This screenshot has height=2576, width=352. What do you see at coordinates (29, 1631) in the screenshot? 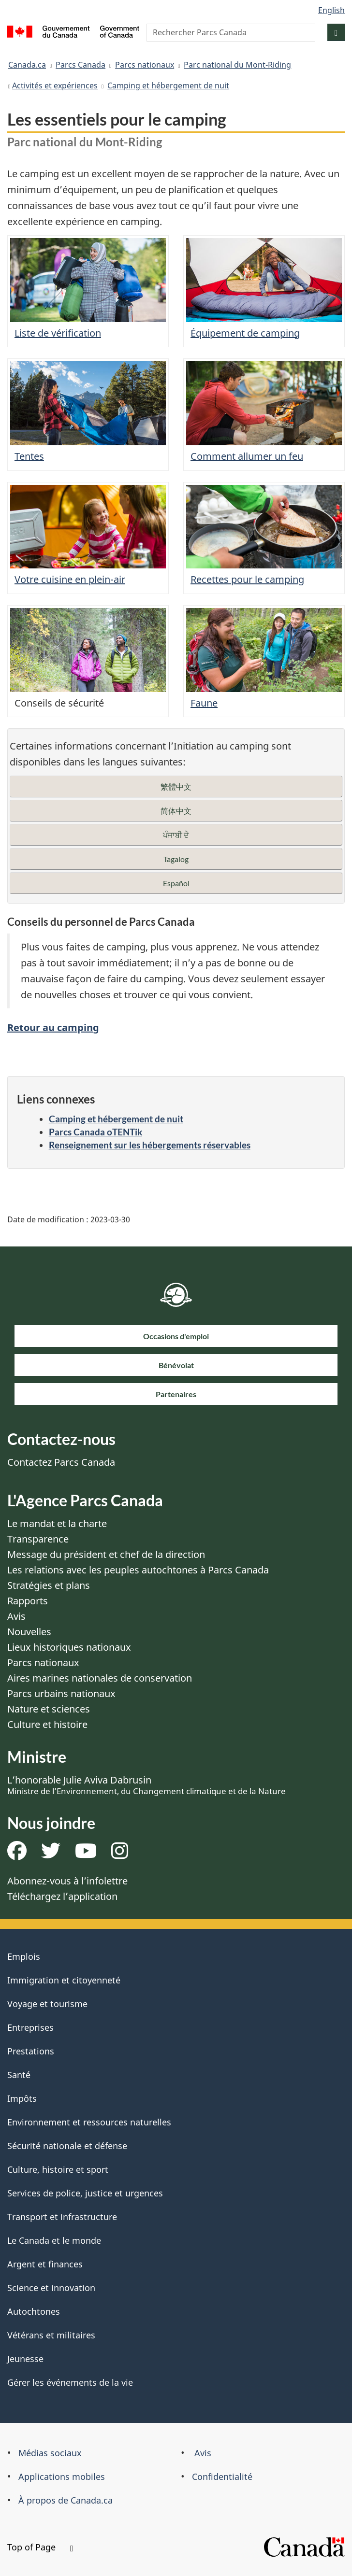
I see `Nouvelles` at bounding box center [29, 1631].